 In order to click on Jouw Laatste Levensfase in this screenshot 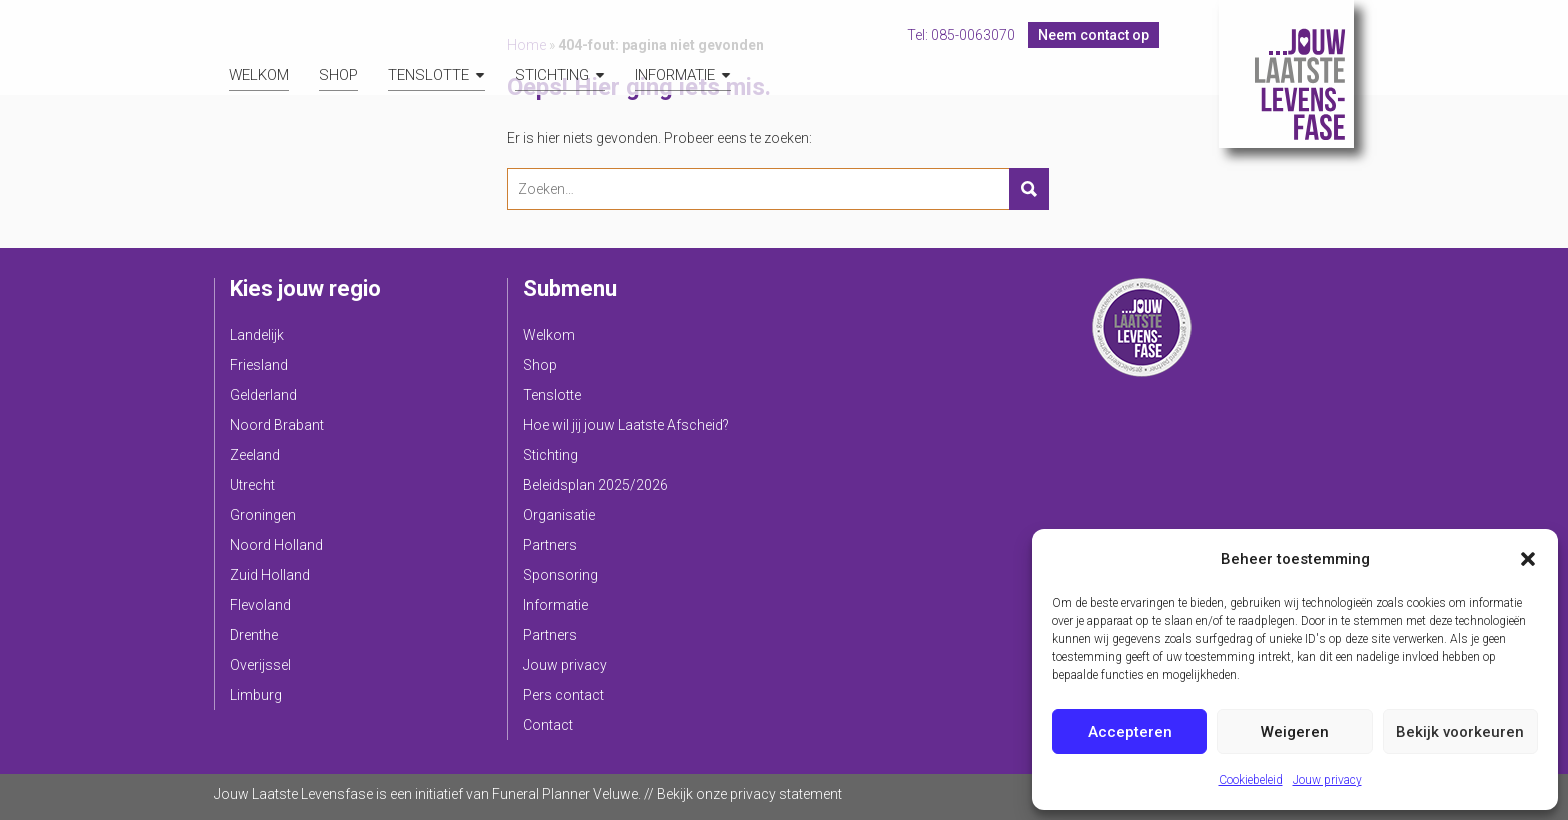, I will do `click(1286, 74)`.